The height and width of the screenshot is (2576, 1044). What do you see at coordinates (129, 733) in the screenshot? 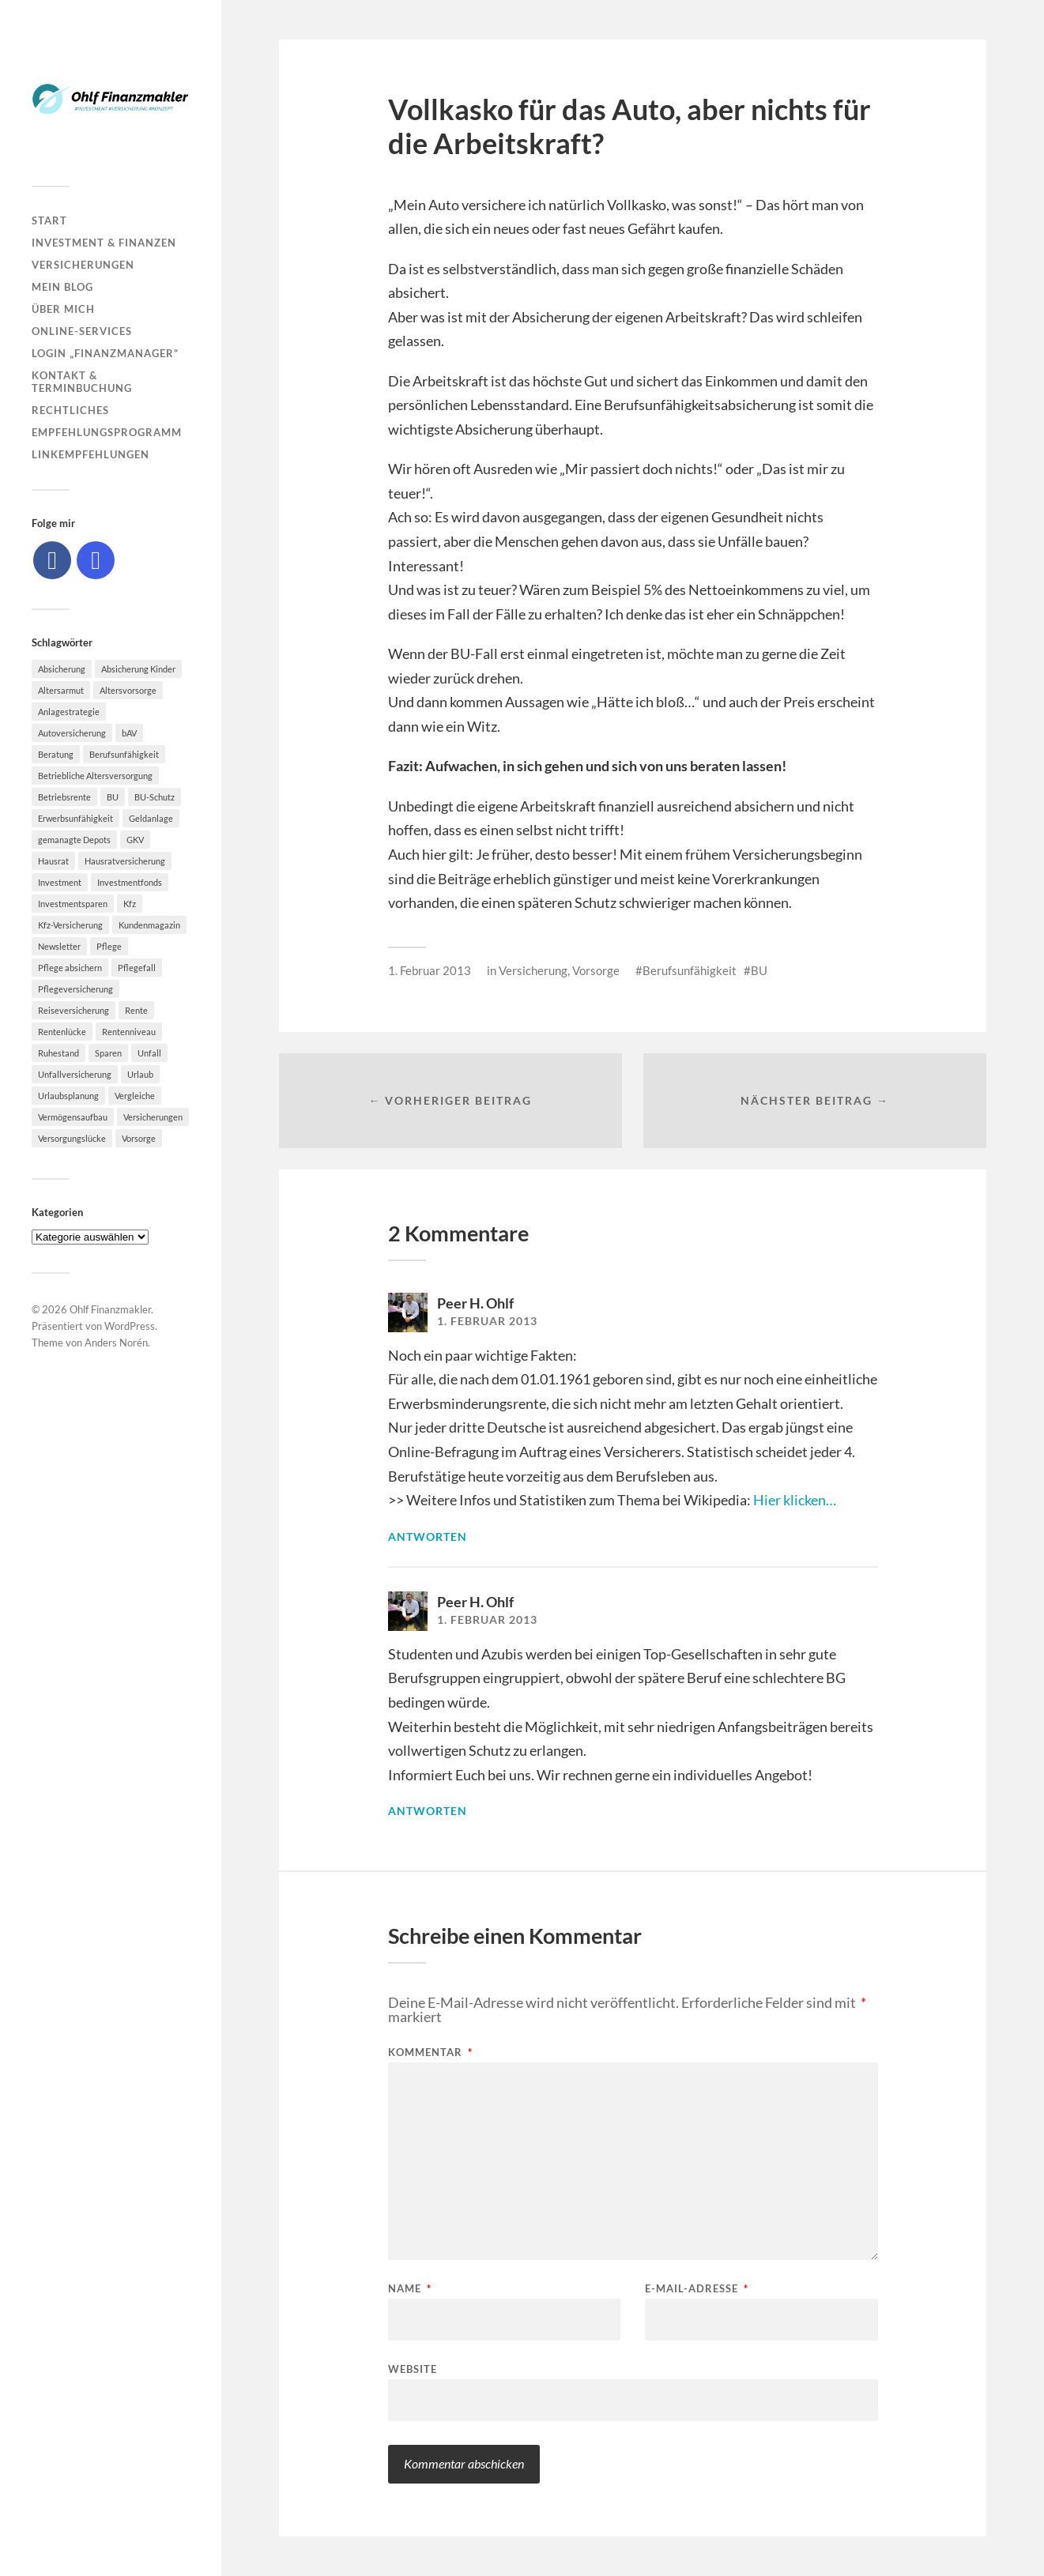
I see `bAV [bAV (7 Einträge)]` at bounding box center [129, 733].